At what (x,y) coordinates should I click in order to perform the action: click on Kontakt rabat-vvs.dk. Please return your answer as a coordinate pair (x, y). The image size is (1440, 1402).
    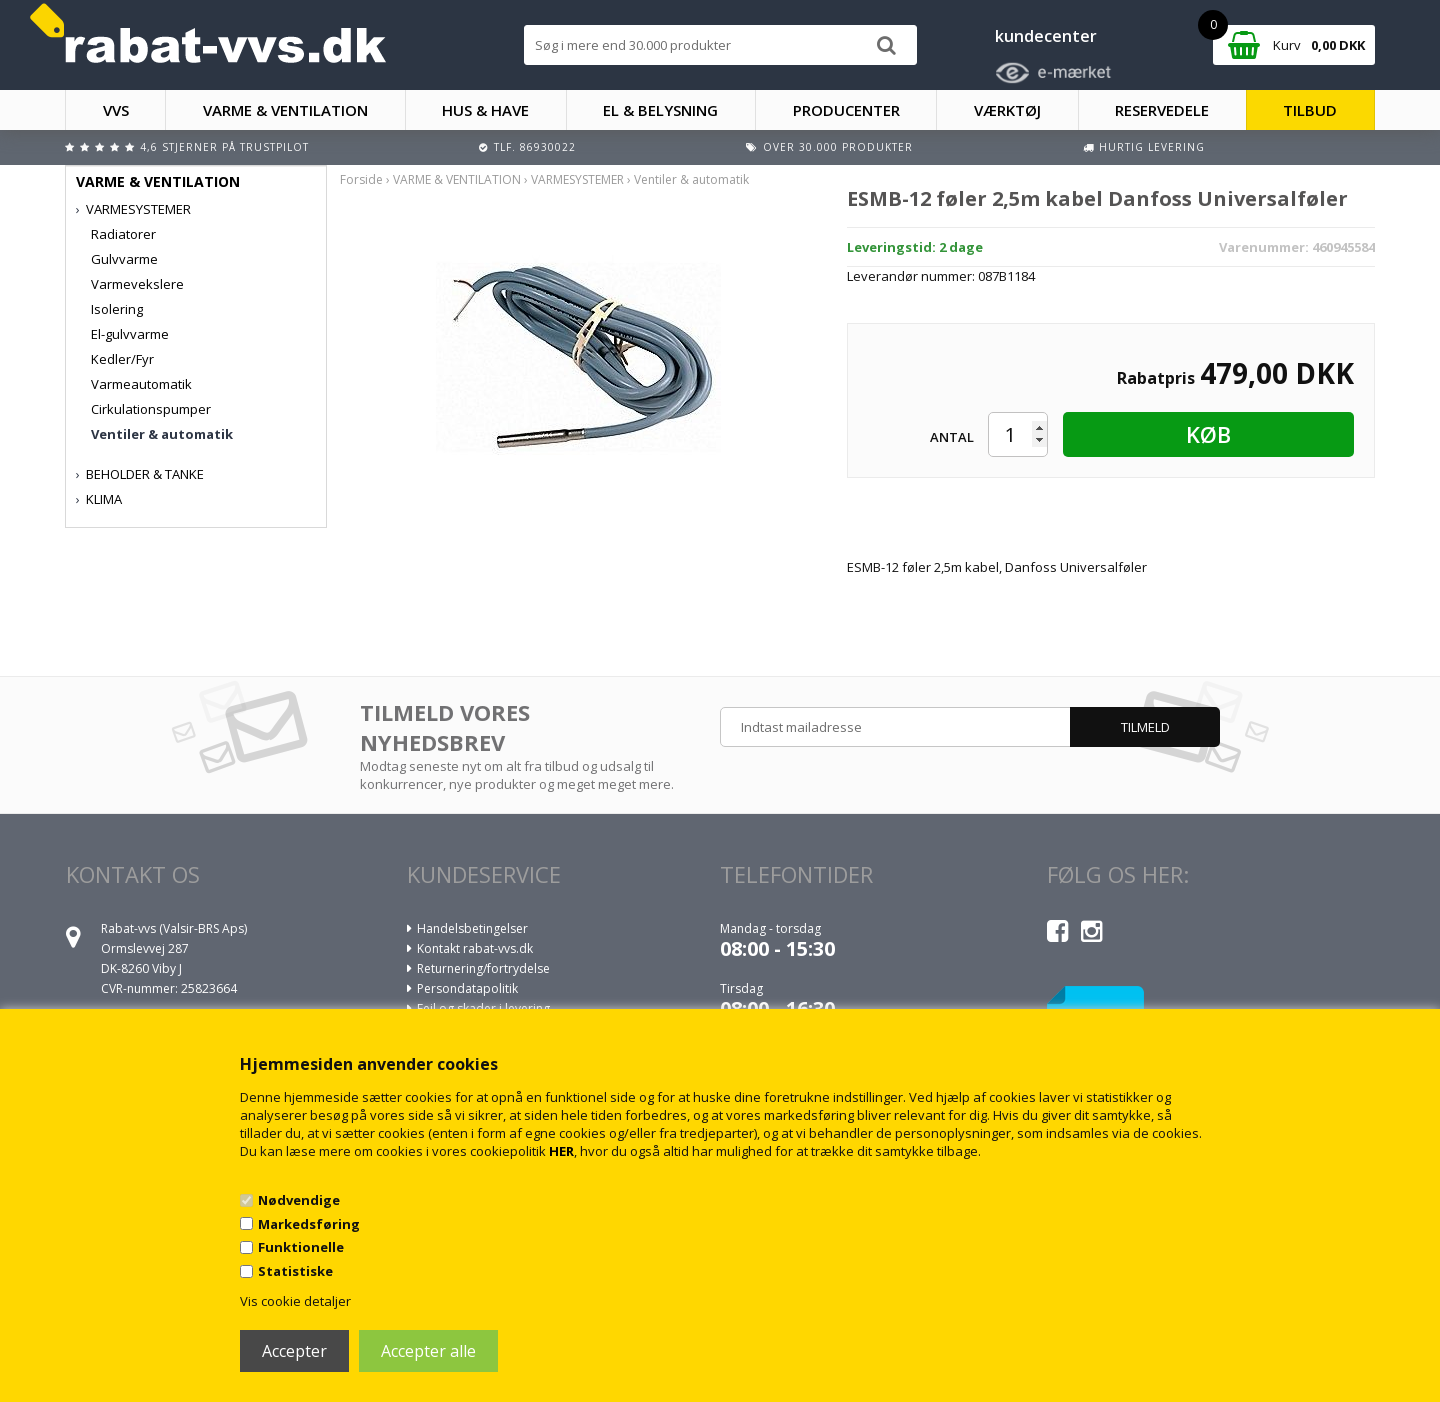
    Looking at the image, I should click on (475, 948).